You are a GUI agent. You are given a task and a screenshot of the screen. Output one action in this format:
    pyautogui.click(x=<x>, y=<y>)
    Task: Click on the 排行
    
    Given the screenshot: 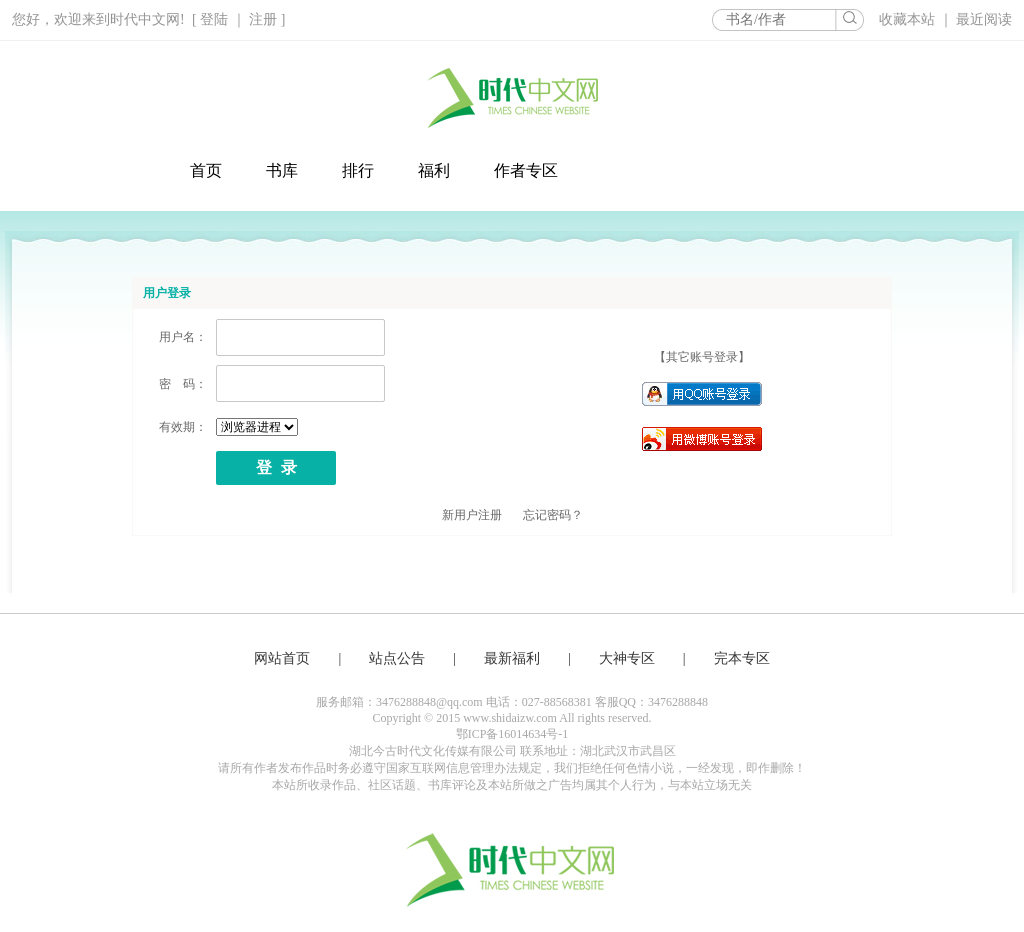 What is the action you would take?
    pyautogui.click(x=358, y=170)
    